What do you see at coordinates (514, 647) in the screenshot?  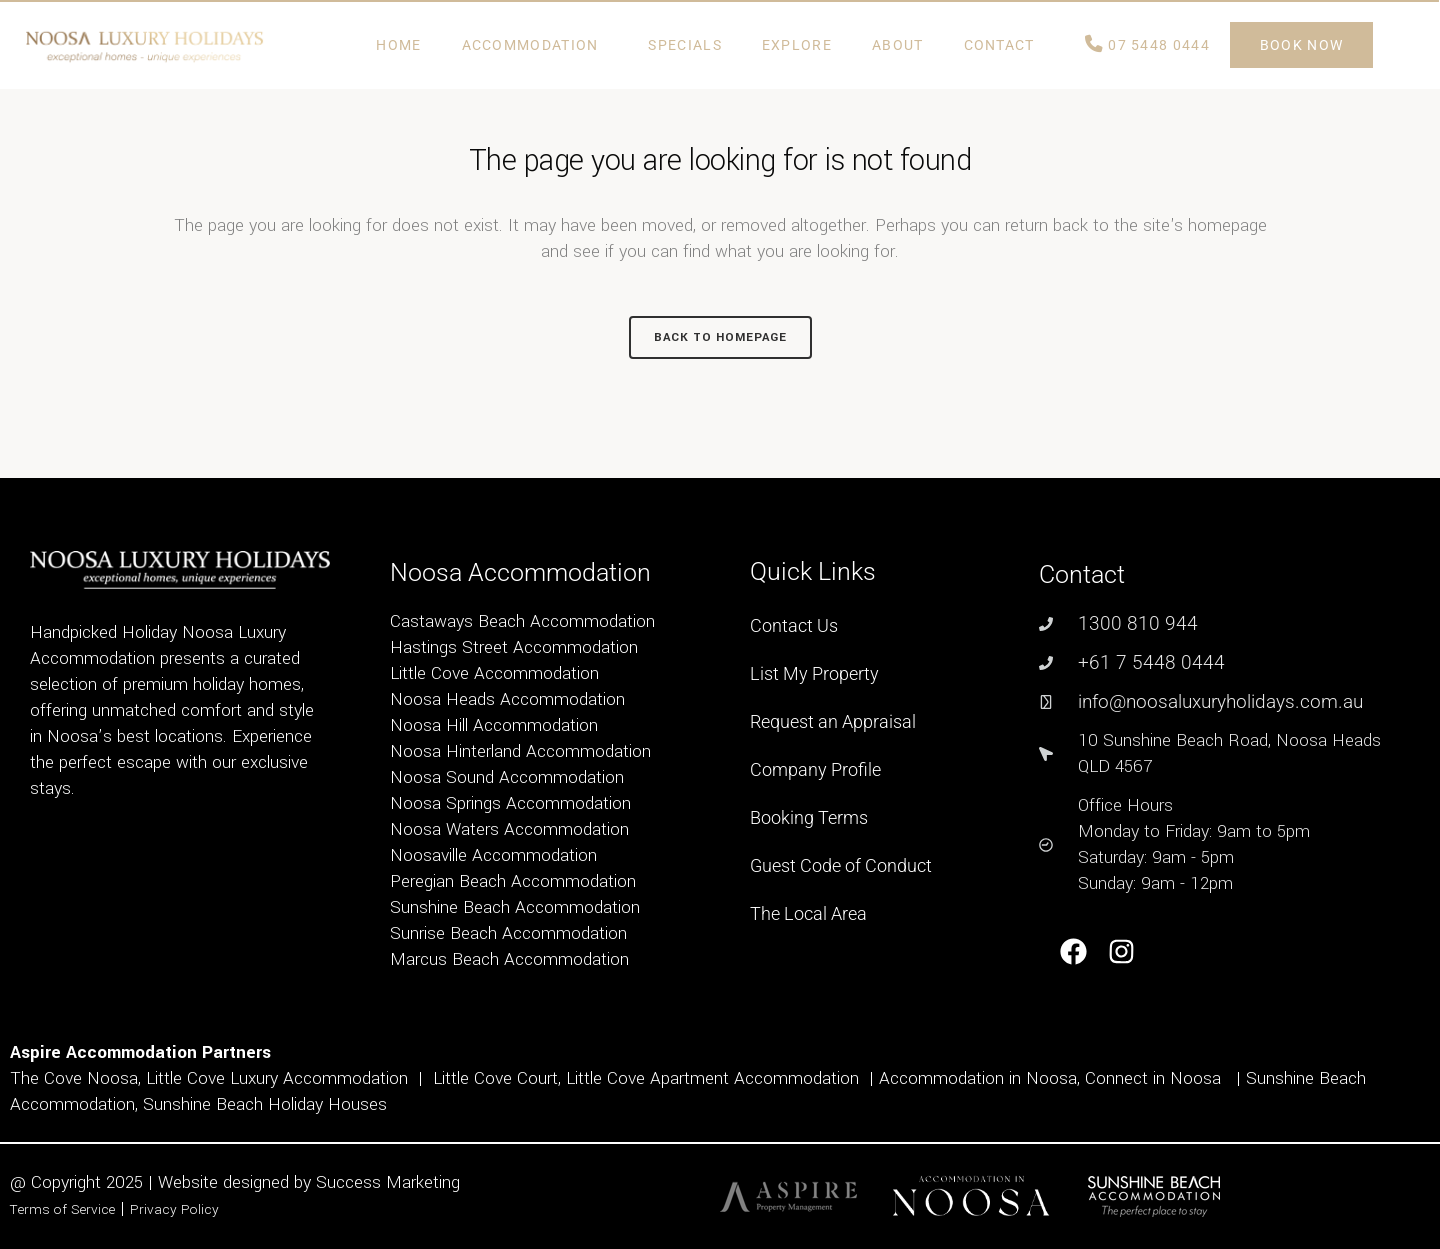 I see `Hastings Street Accommodation` at bounding box center [514, 647].